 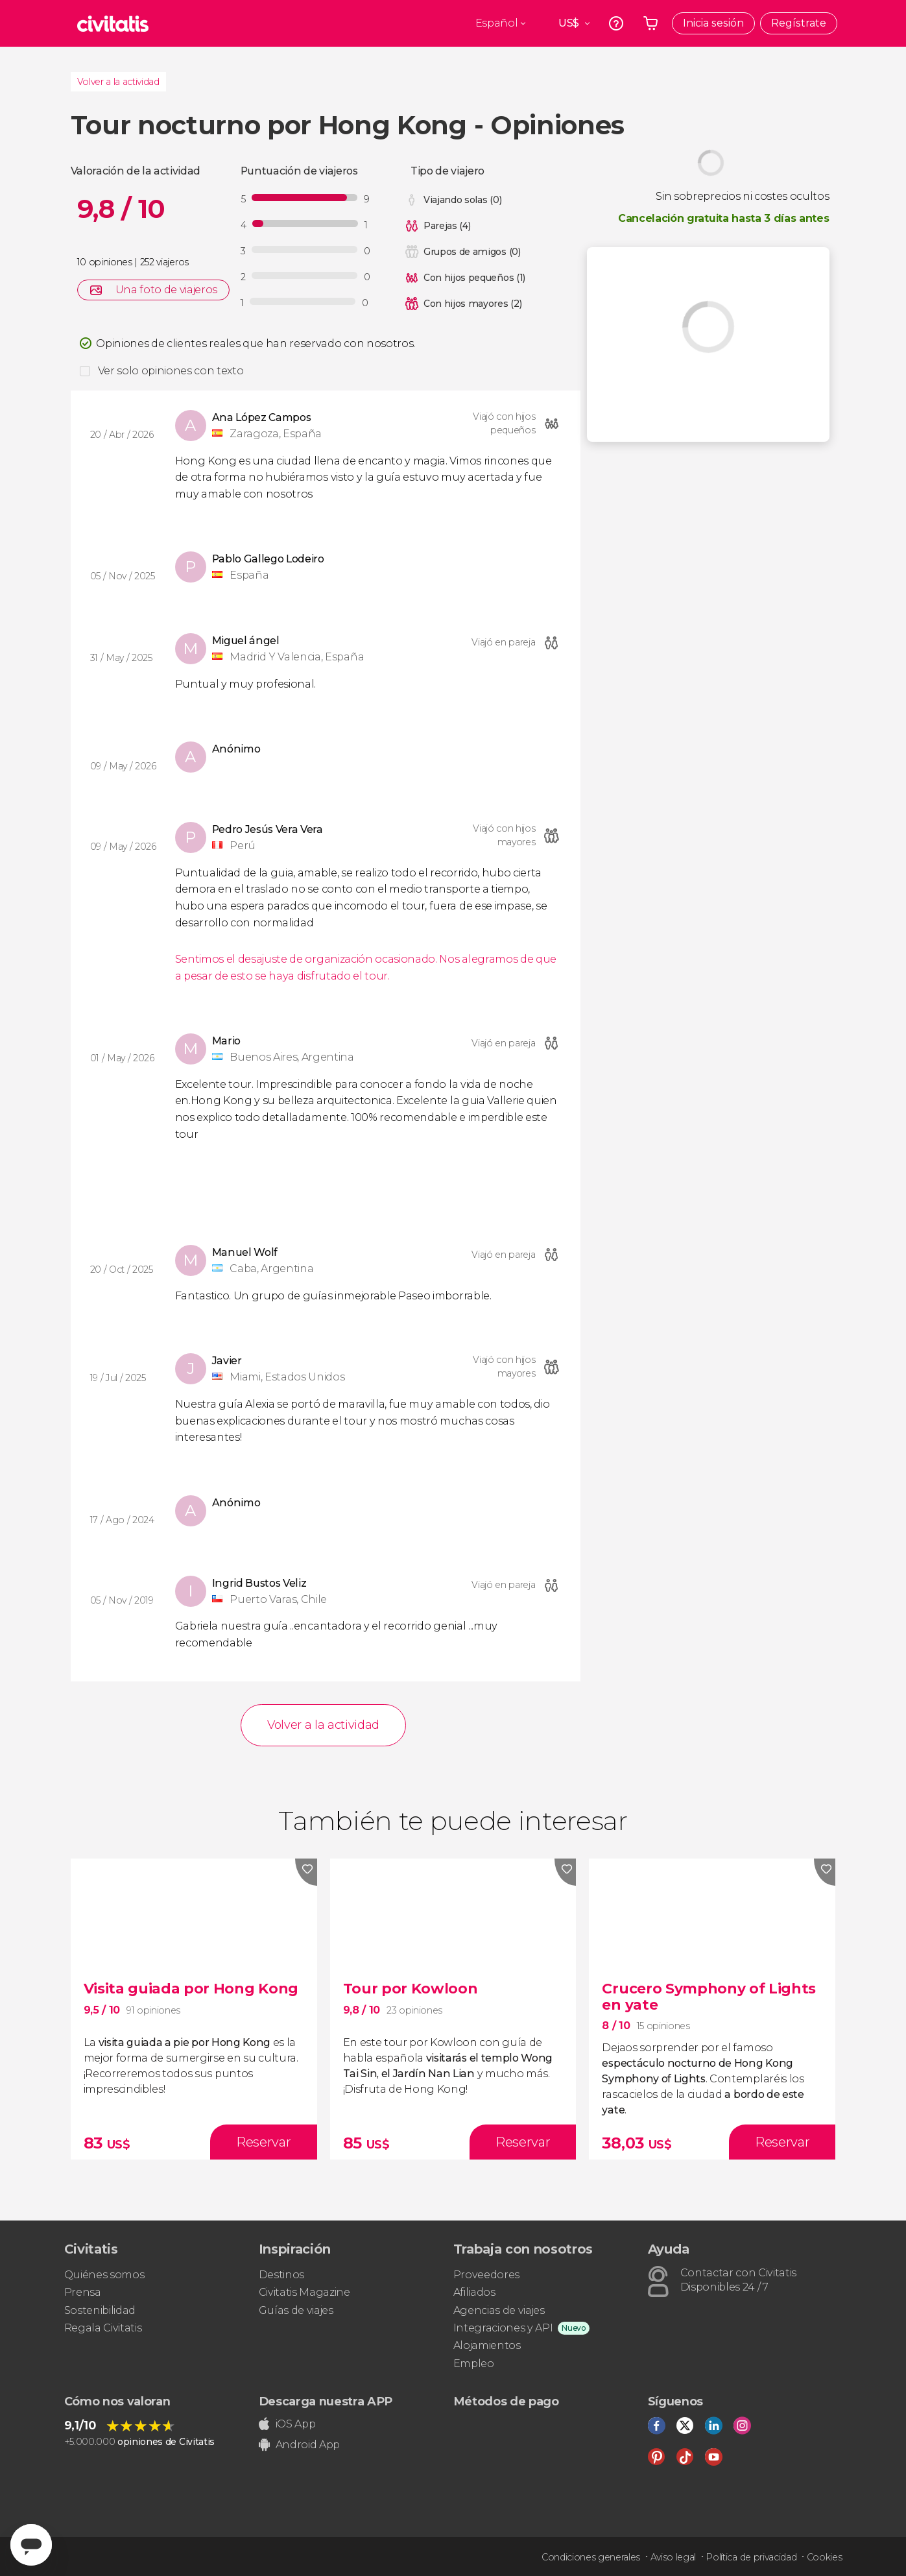 I want to click on Cookies, so click(x=824, y=2557).